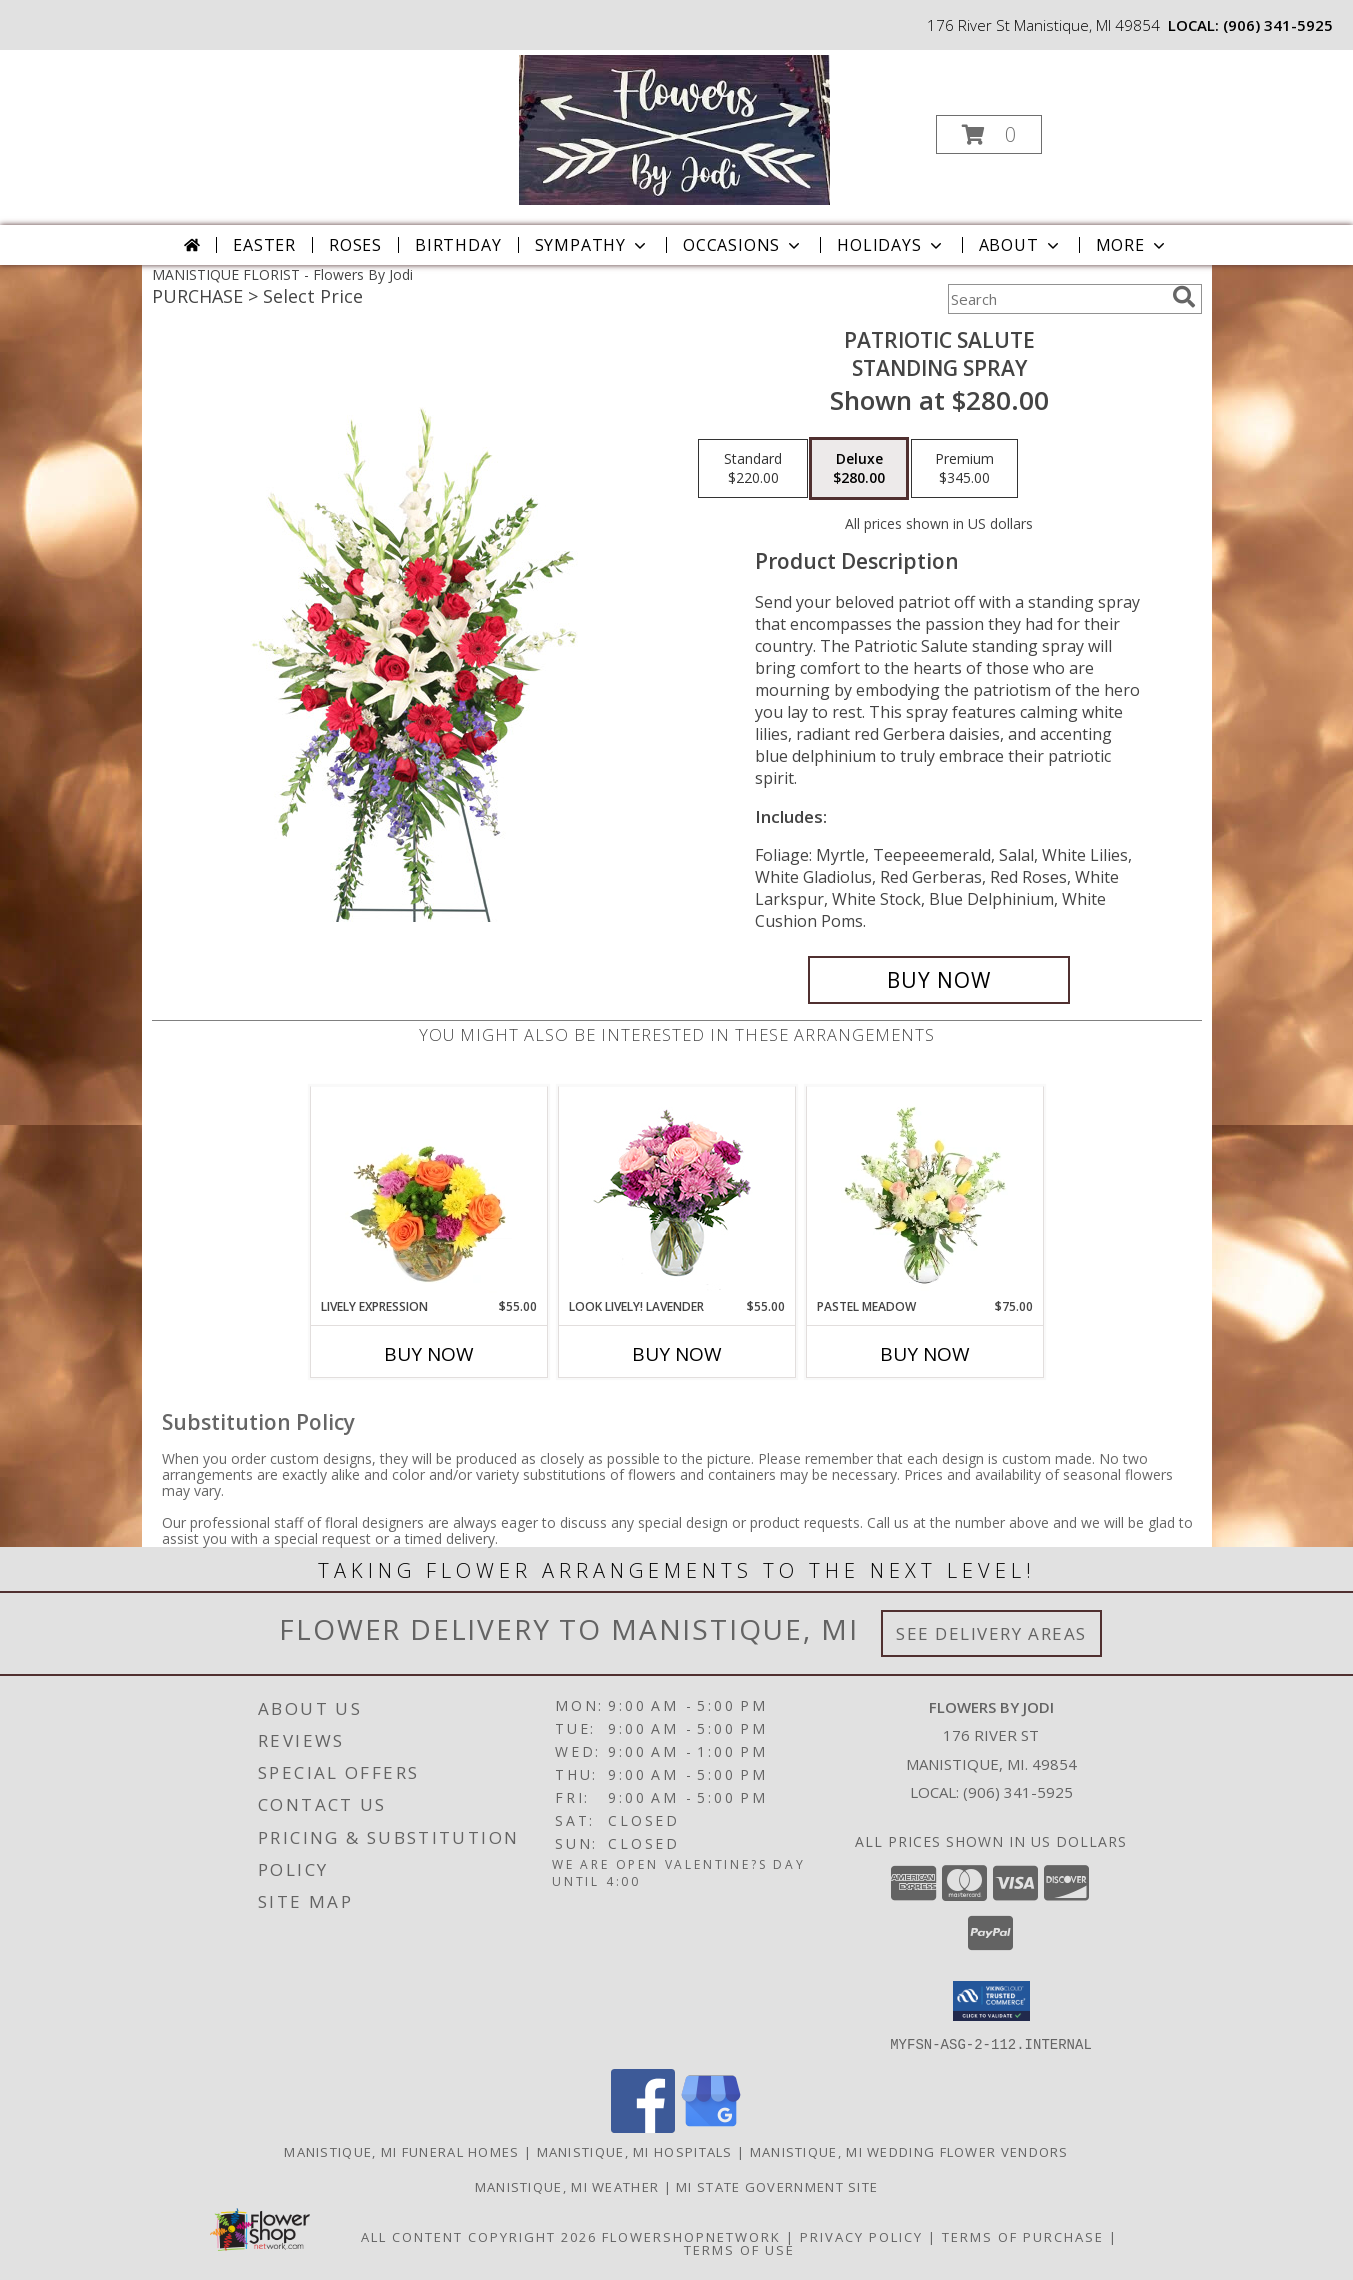 This screenshot has height=2280, width=1353. What do you see at coordinates (891, 245) in the screenshot?
I see `Holidays` at bounding box center [891, 245].